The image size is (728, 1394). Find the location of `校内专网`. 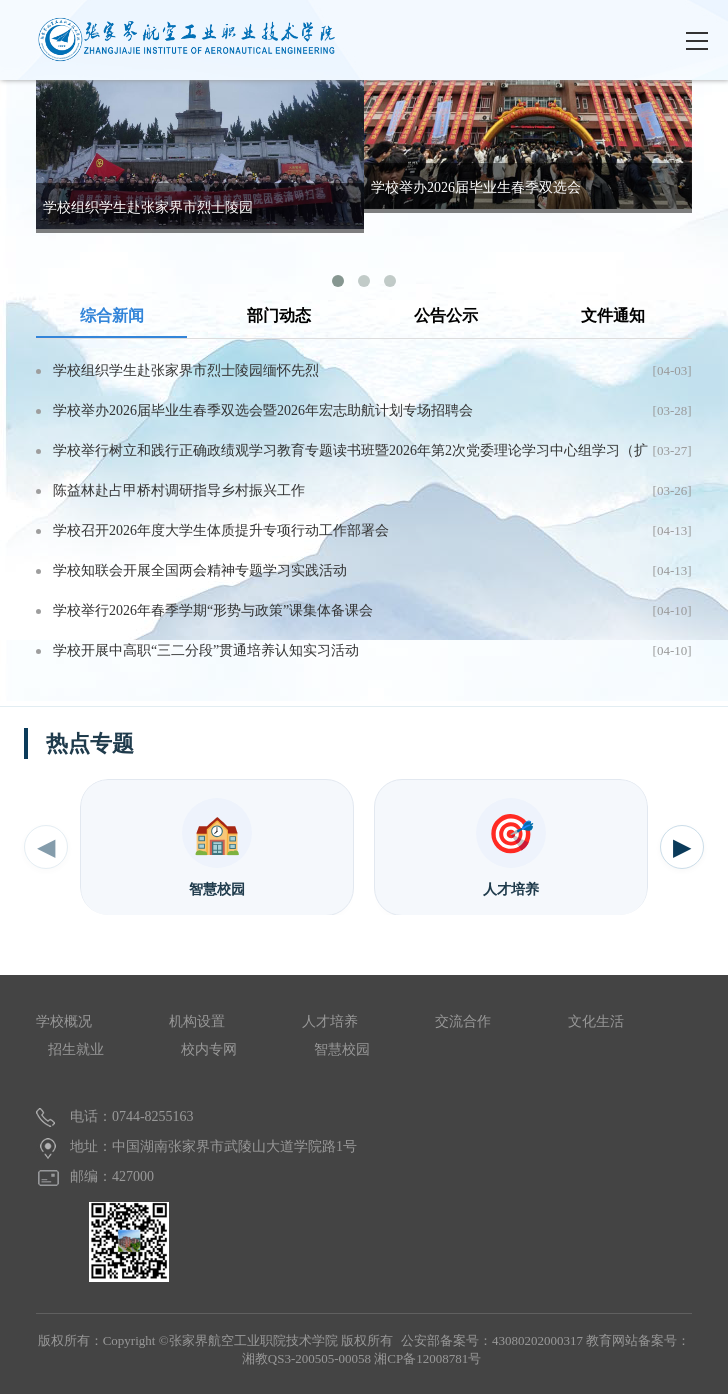

校内专网 is located at coordinates (209, 1049).